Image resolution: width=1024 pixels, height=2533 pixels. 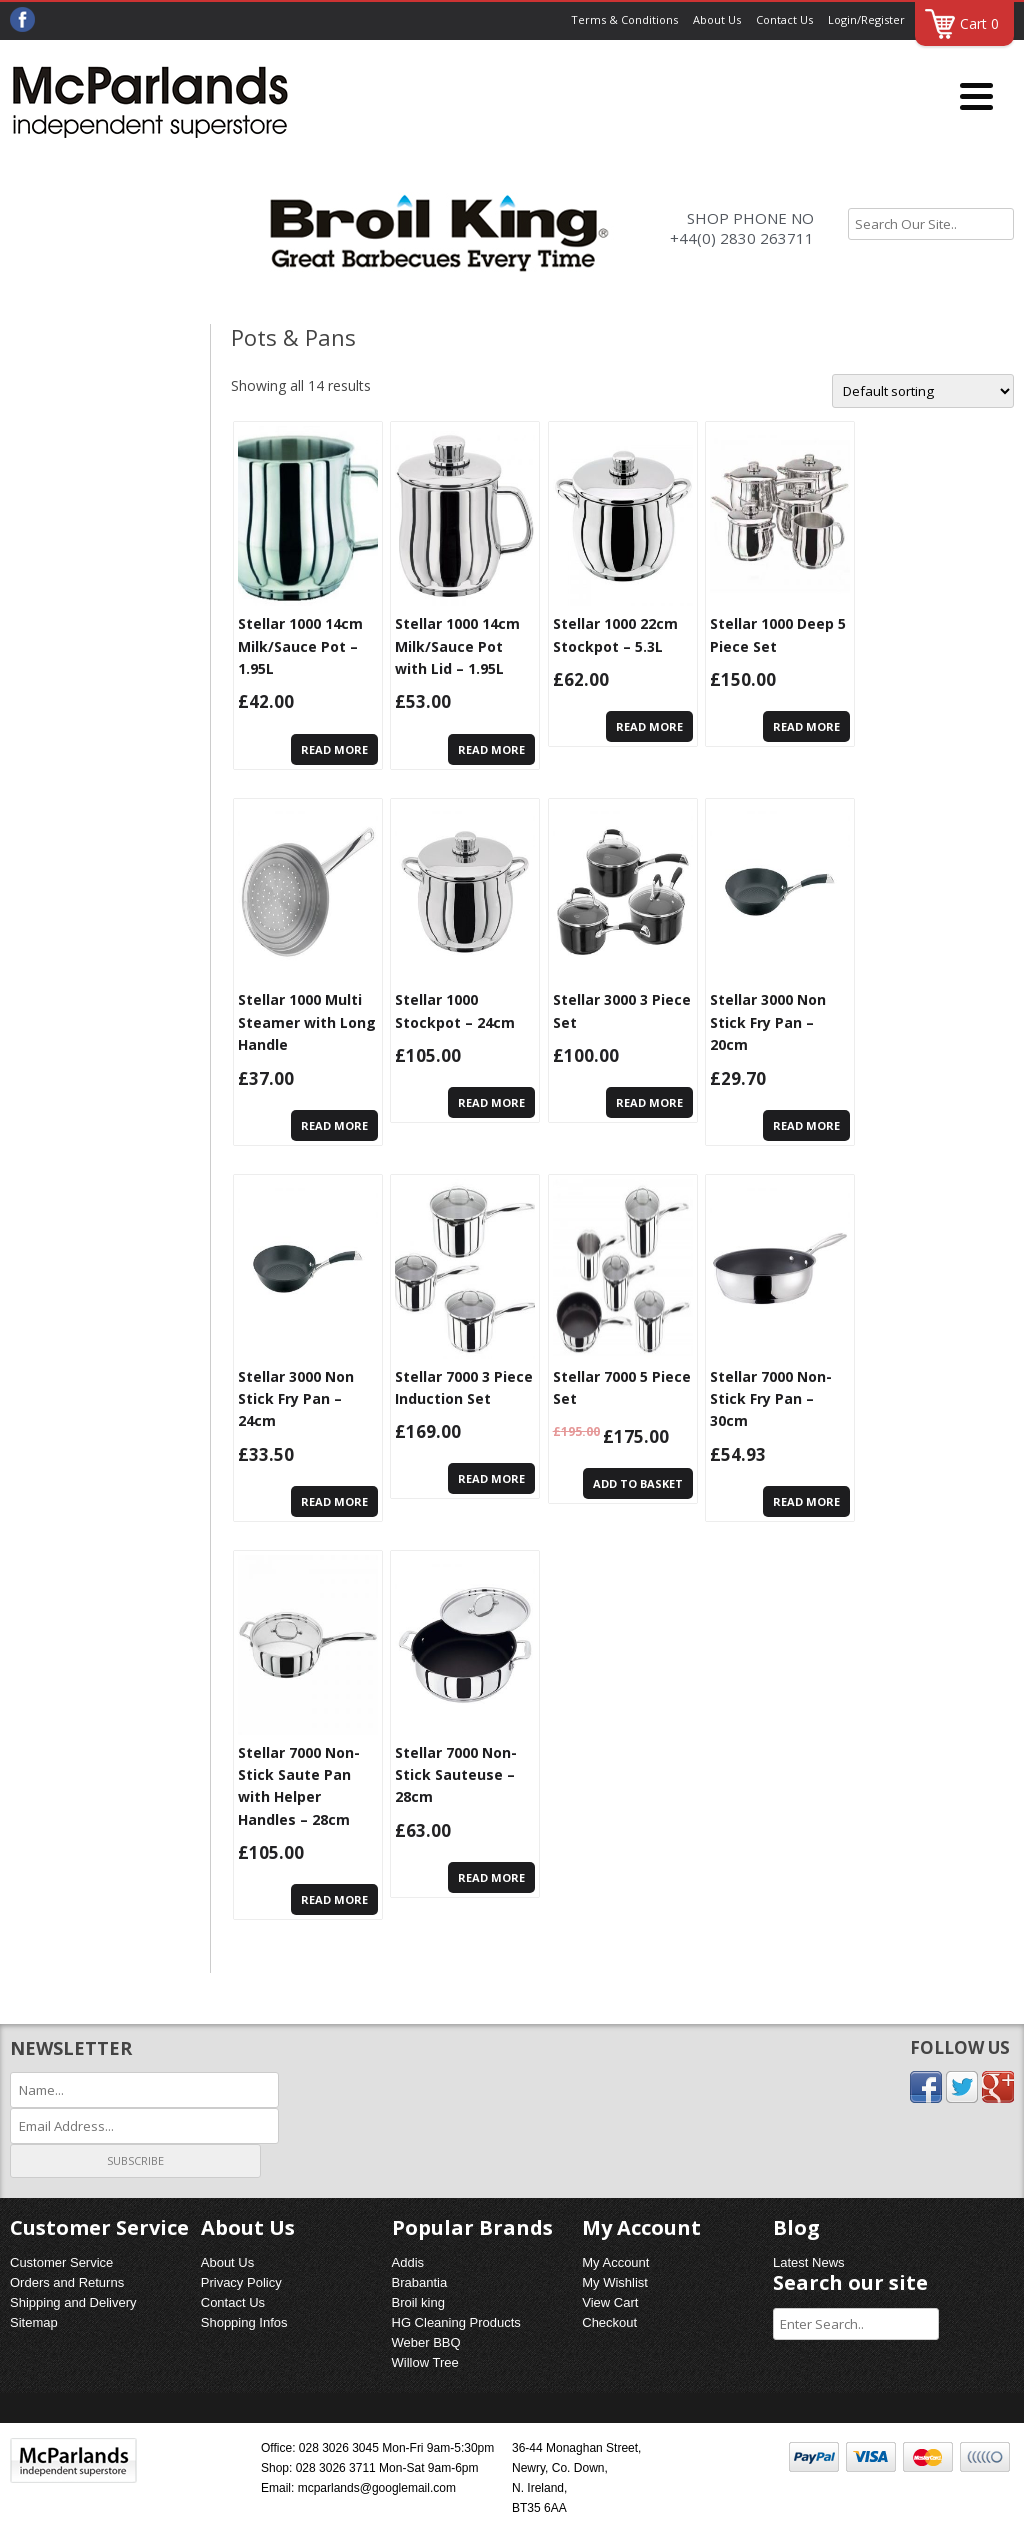 What do you see at coordinates (408, 2262) in the screenshot?
I see `Addis` at bounding box center [408, 2262].